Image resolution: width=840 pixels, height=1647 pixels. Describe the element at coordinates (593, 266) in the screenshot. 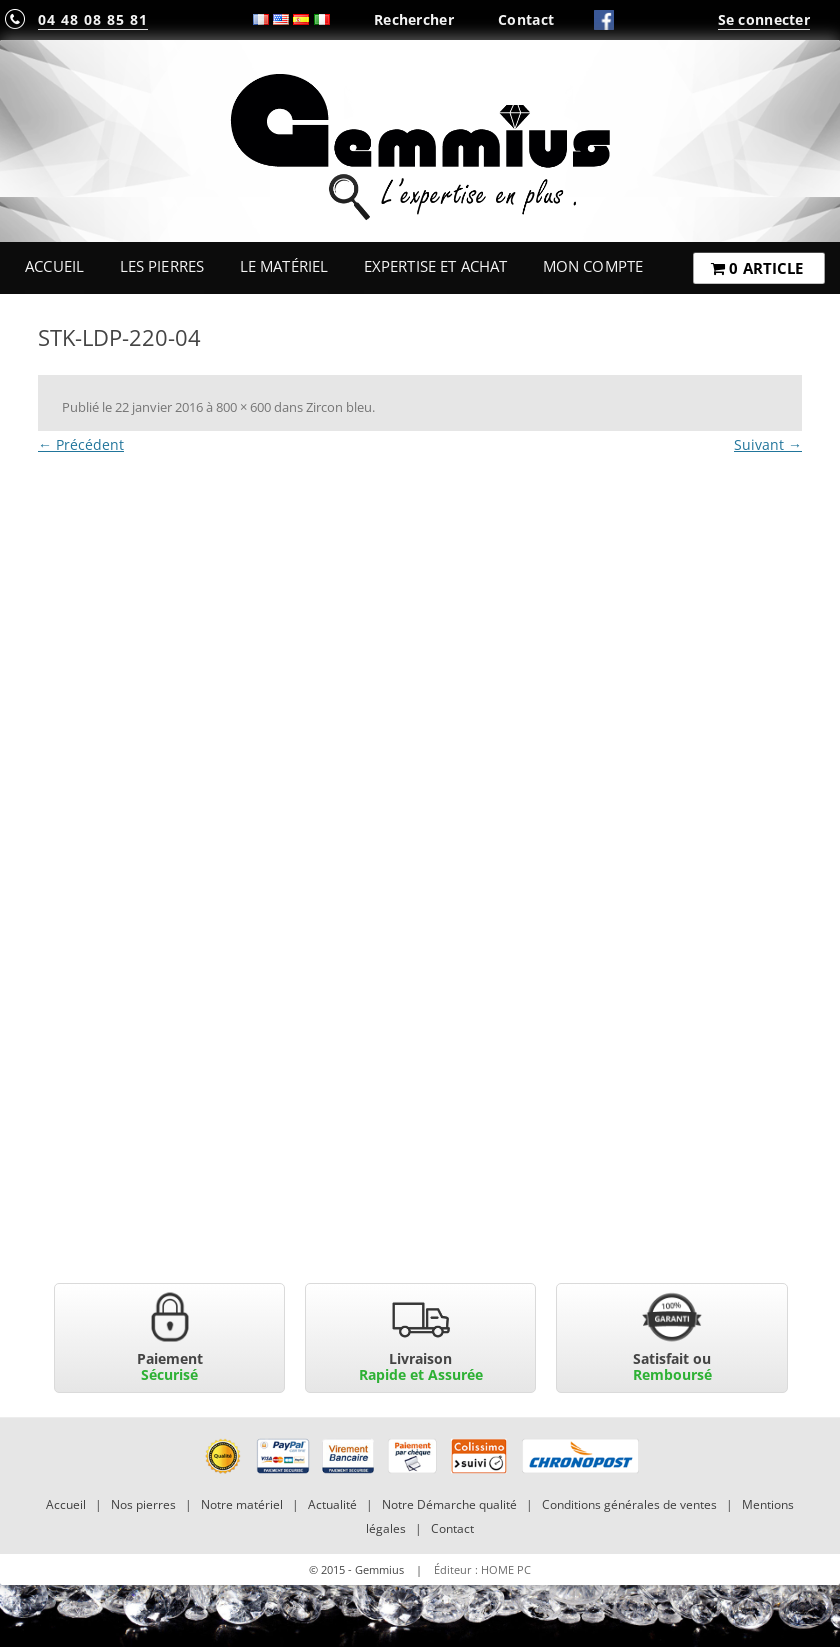

I see `Mon Compte` at that location.